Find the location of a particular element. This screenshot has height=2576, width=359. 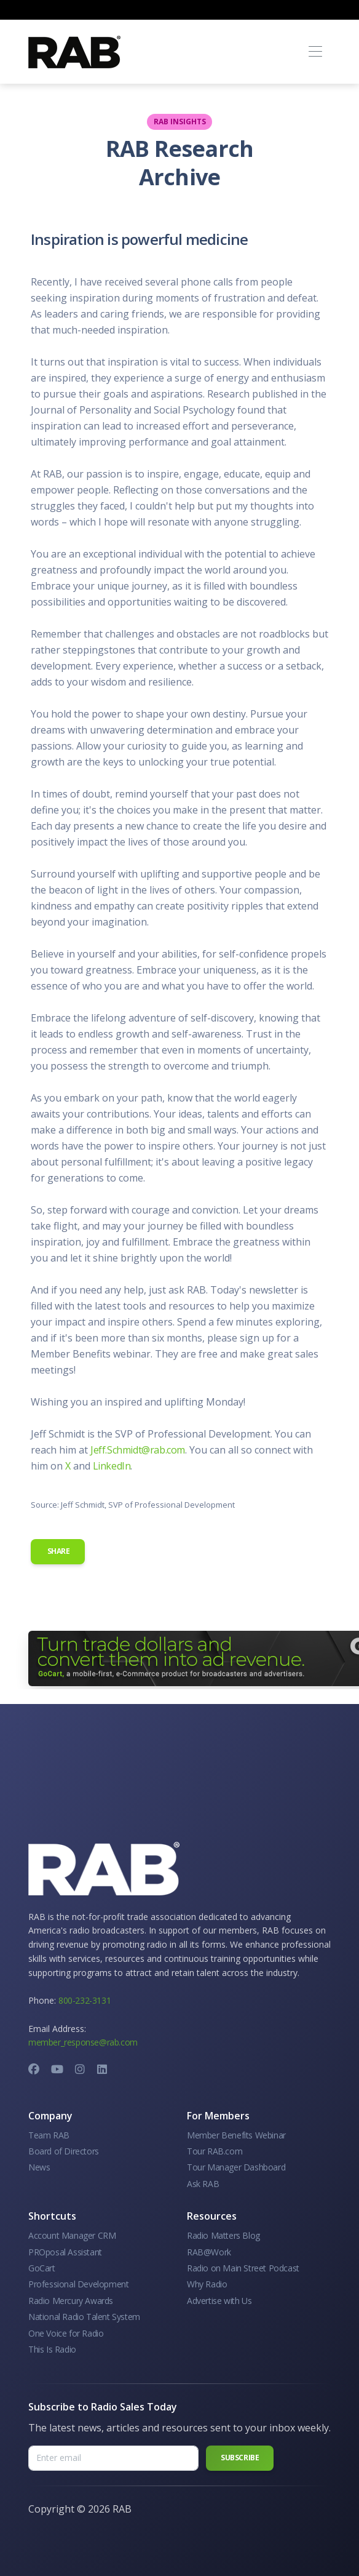

PROposal Assistant is located at coordinates (65, 2252).